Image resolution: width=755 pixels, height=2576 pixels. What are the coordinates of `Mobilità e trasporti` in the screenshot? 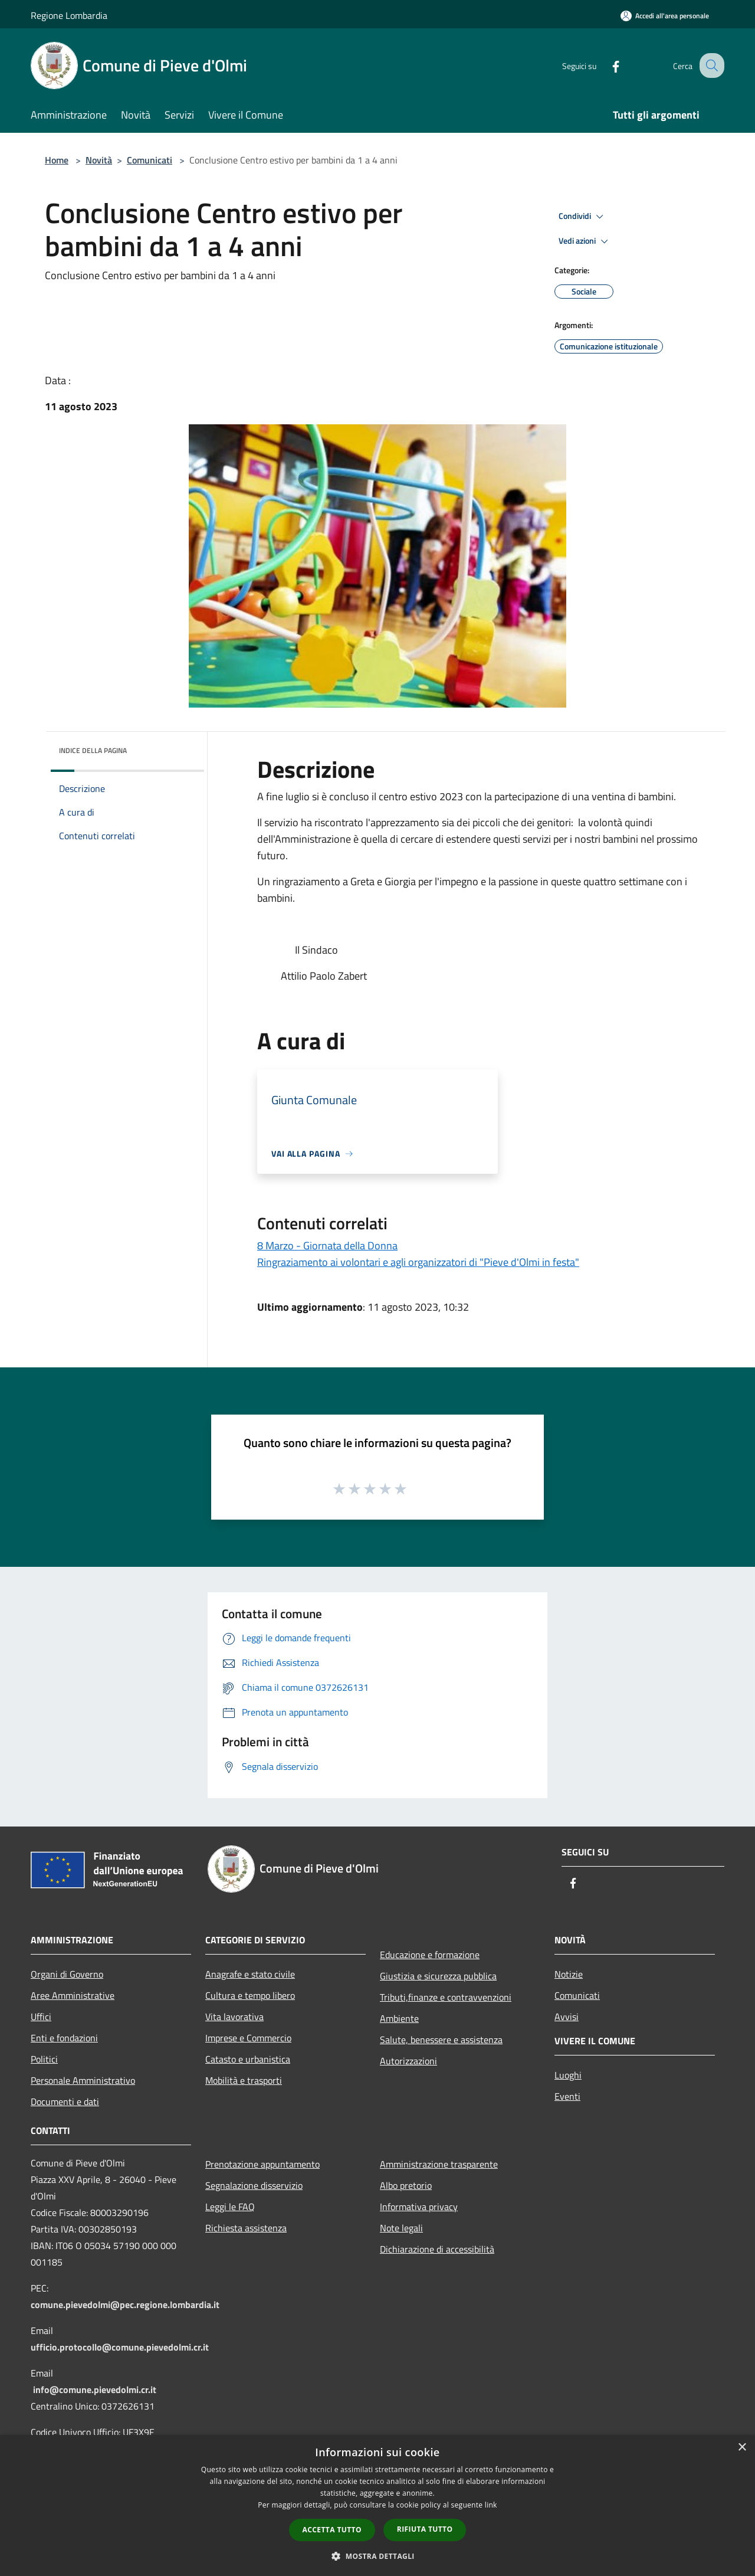 It's located at (243, 2080).